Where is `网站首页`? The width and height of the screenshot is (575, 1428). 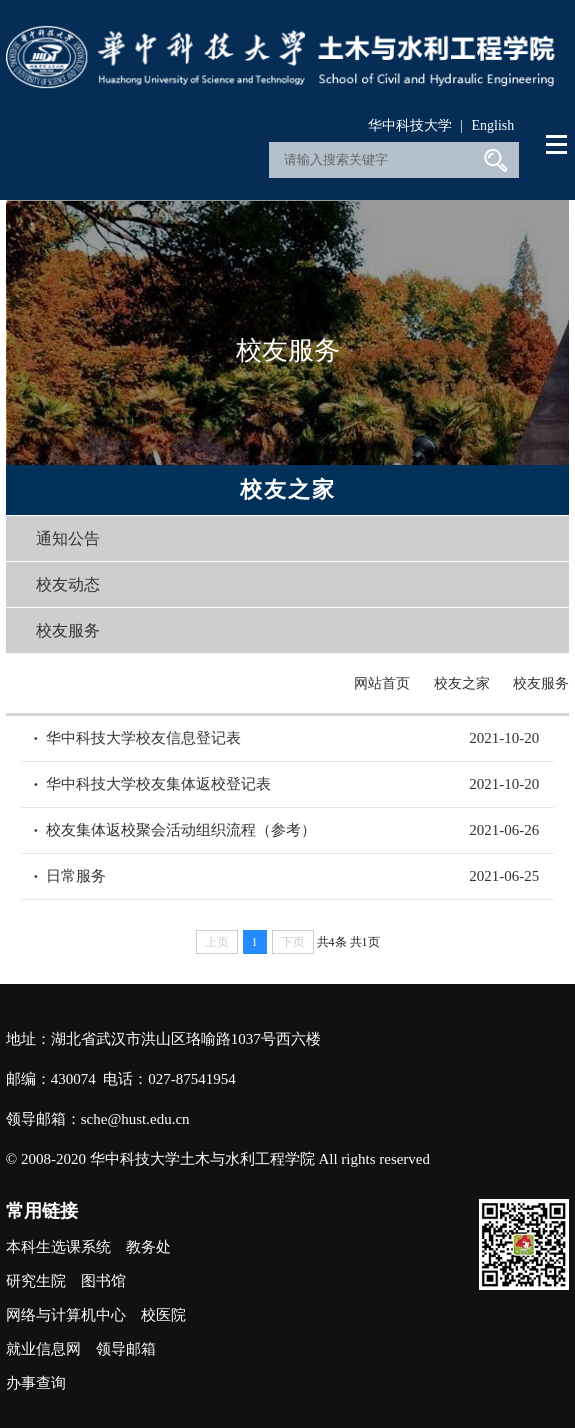
网站首页 is located at coordinates (382, 683).